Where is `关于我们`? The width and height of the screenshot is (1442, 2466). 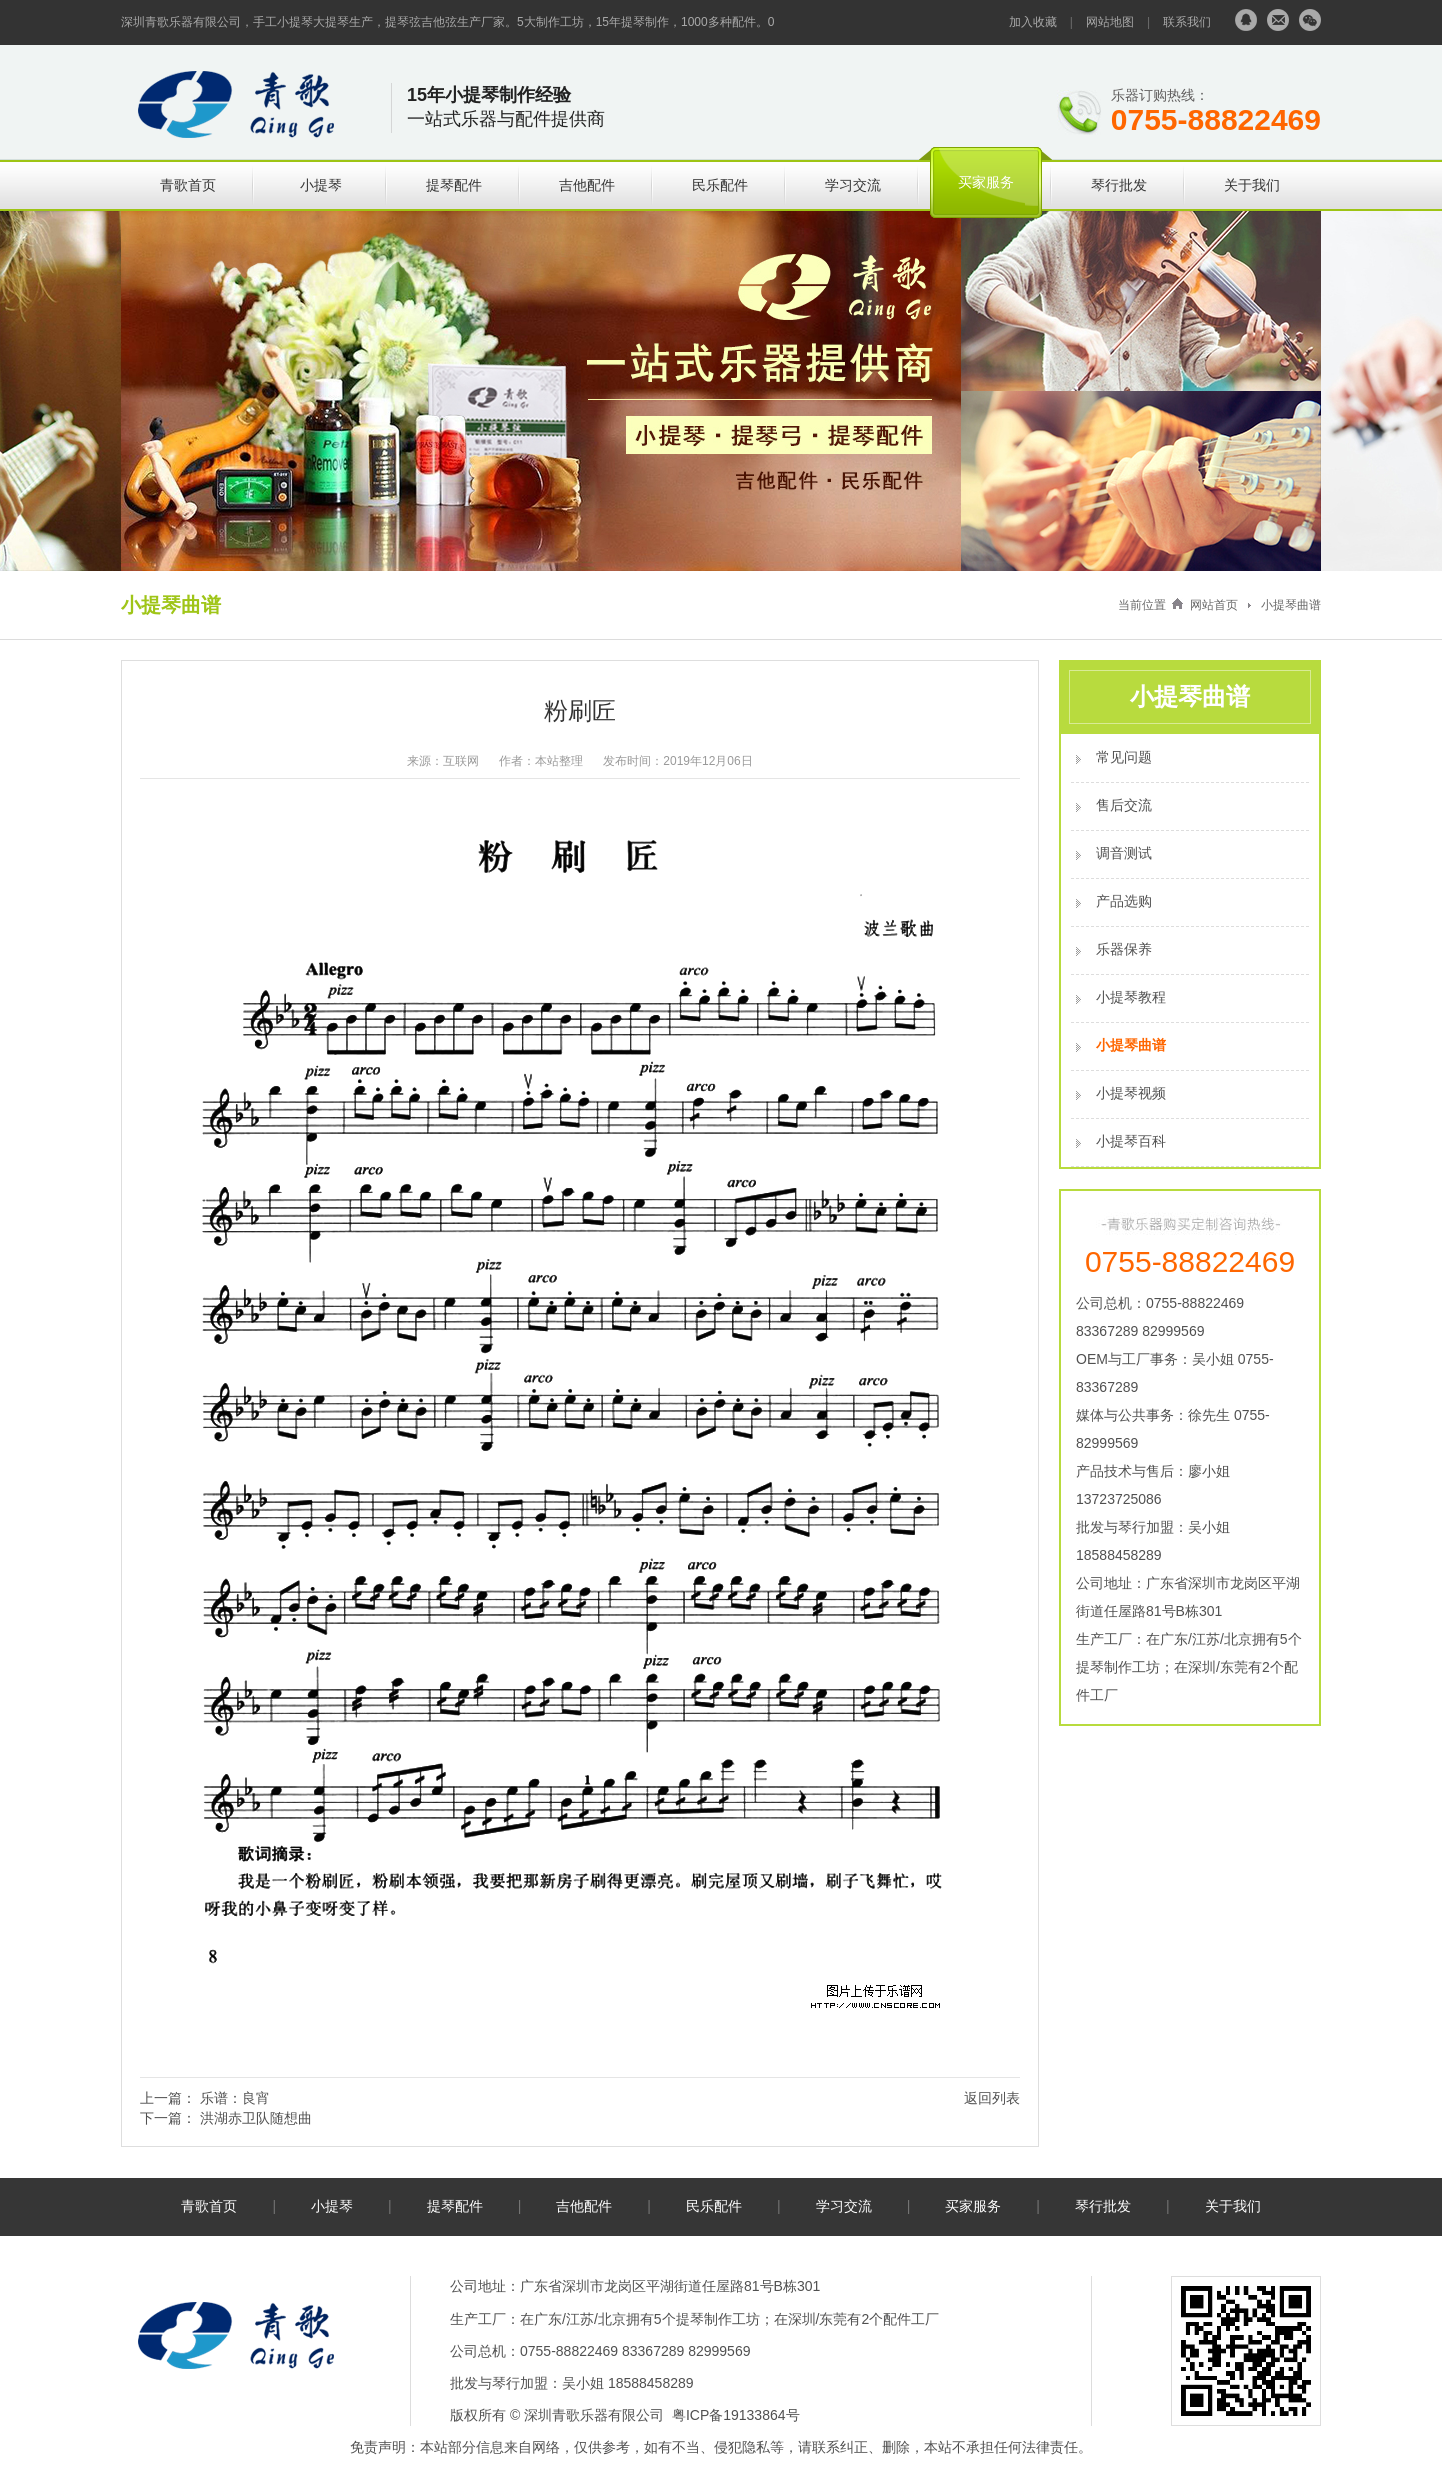 关于我们 is located at coordinates (1252, 185).